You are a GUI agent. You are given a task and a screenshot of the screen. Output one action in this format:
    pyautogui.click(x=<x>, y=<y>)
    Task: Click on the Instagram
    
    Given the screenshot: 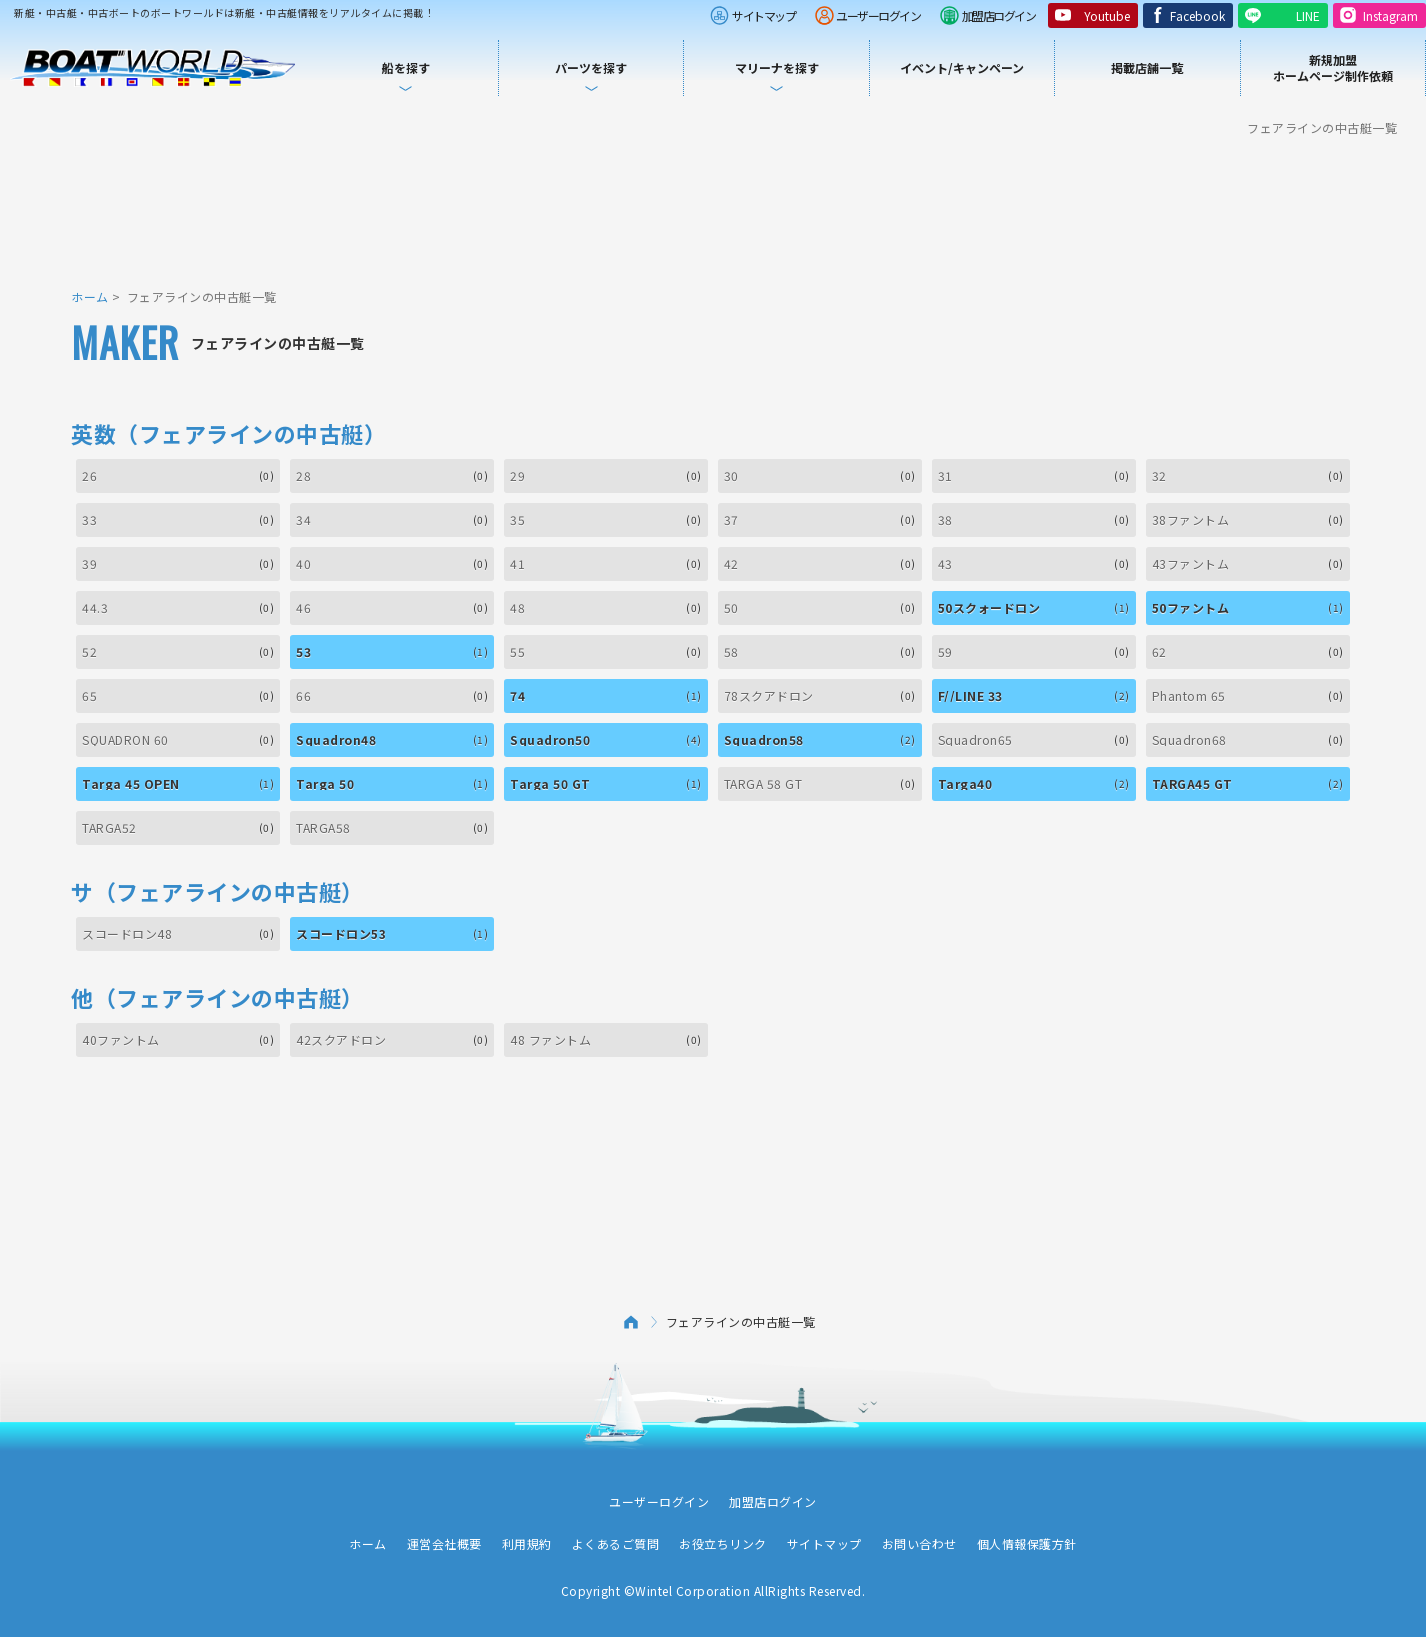 What is the action you would take?
    pyautogui.click(x=1390, y=15)
    